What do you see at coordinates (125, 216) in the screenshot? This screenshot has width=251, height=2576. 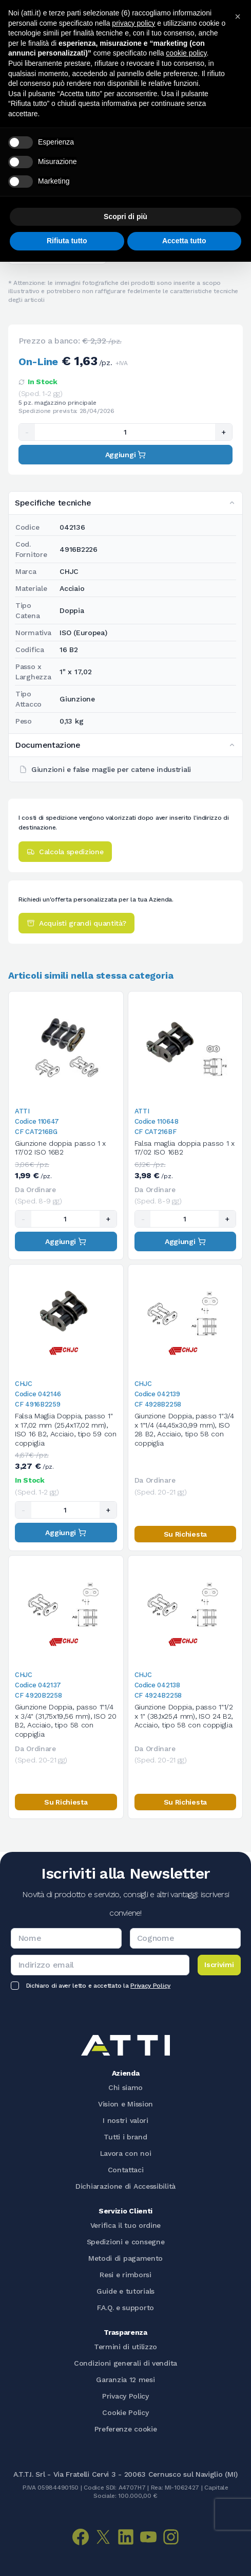 I see `Scopri di più [button]` at bounding box center [125, 216].